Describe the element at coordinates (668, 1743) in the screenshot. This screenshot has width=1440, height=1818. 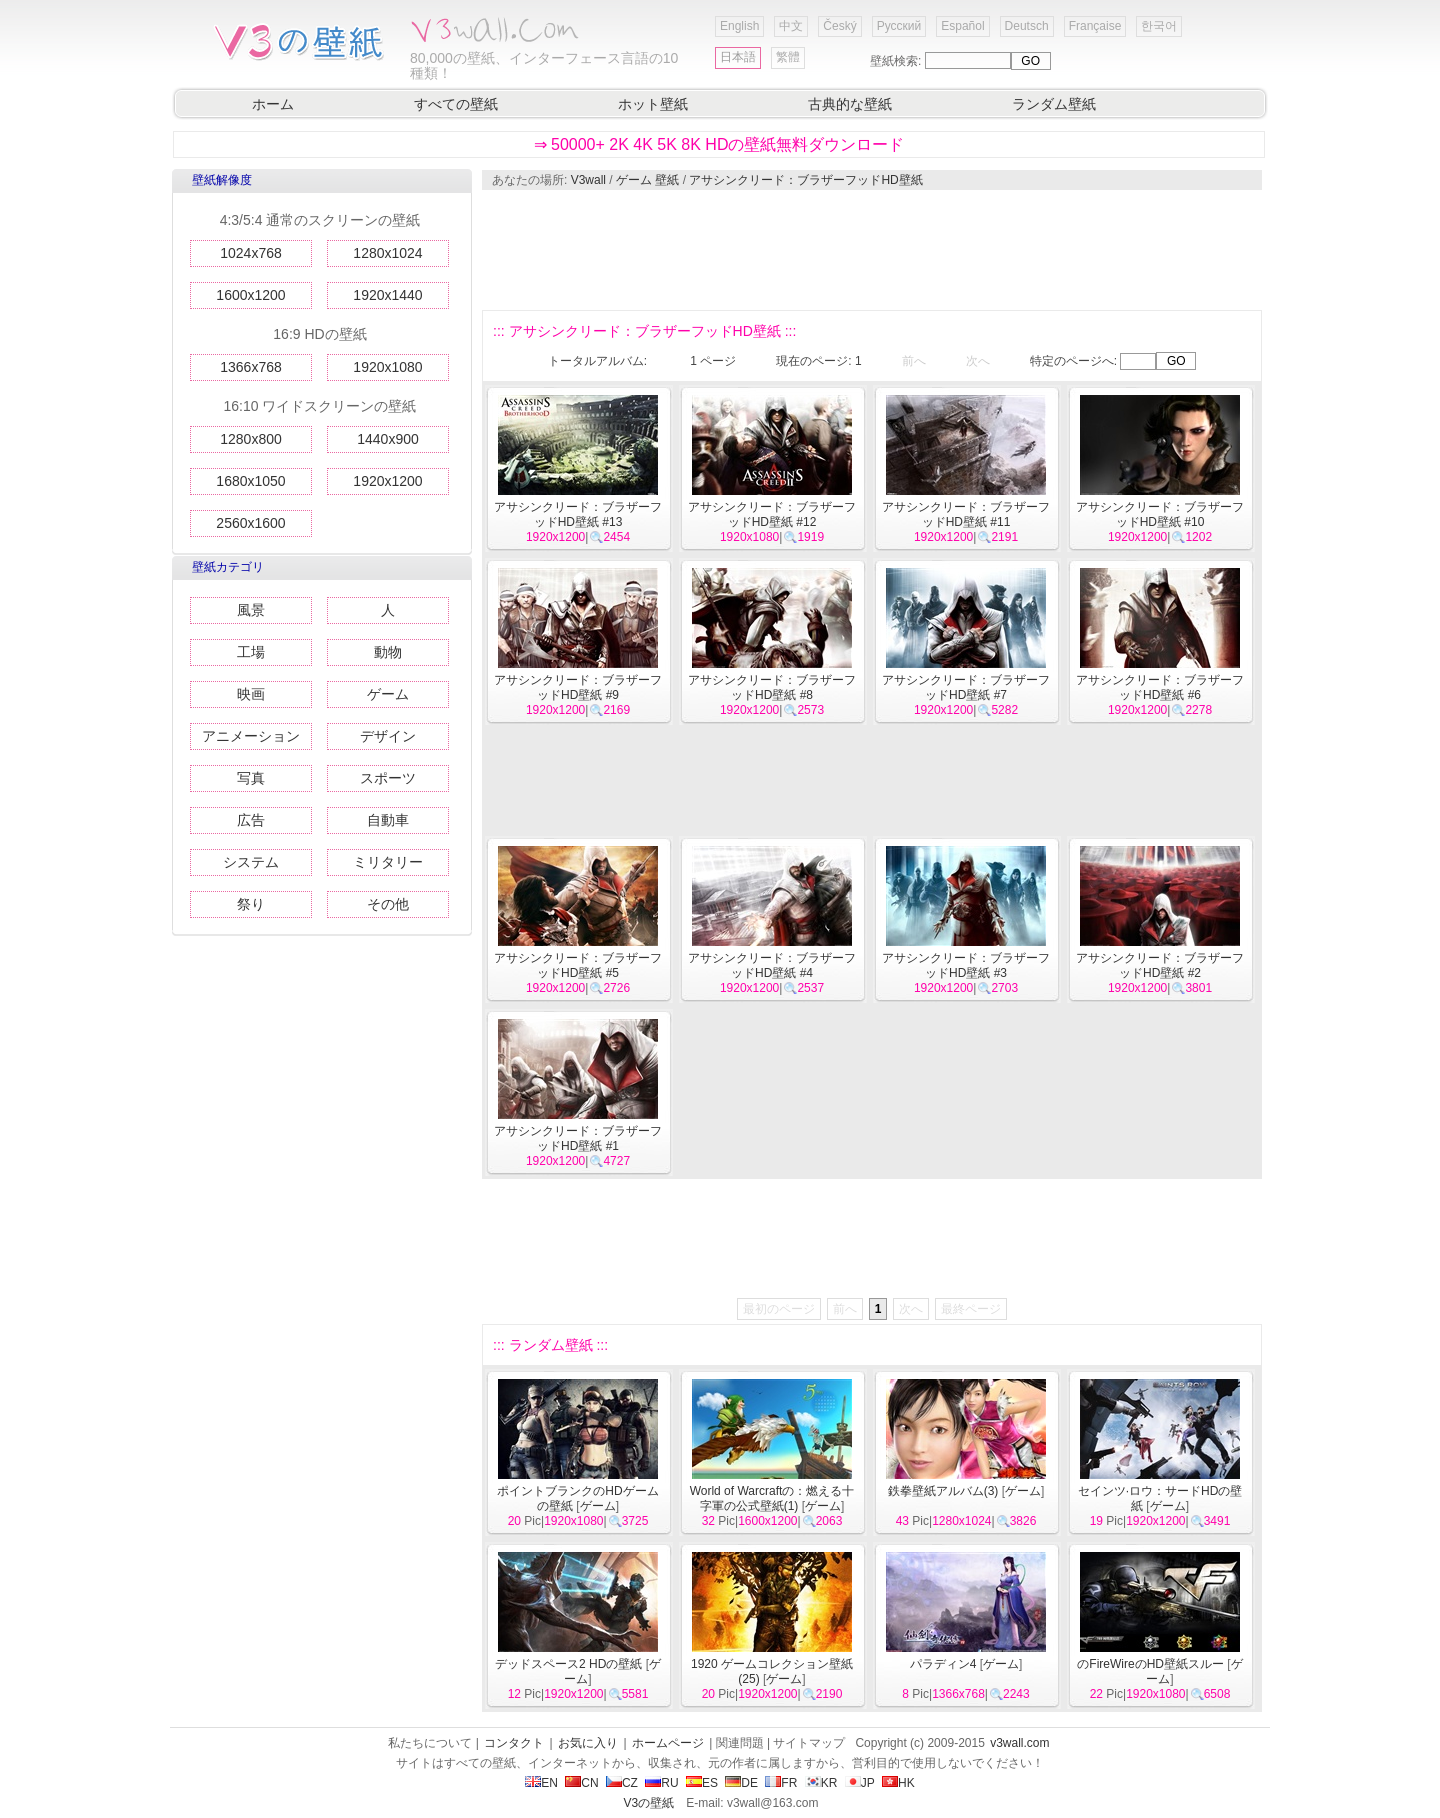
I see `ホームページ` at that location.